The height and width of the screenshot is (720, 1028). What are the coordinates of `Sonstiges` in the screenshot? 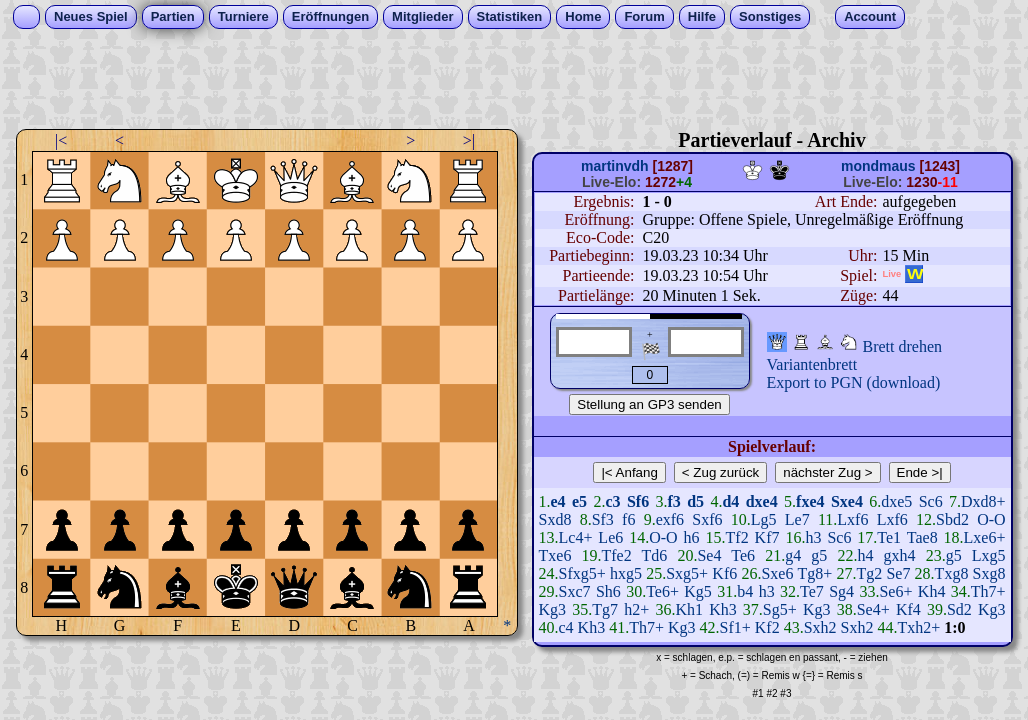 It's located at (770, 16).